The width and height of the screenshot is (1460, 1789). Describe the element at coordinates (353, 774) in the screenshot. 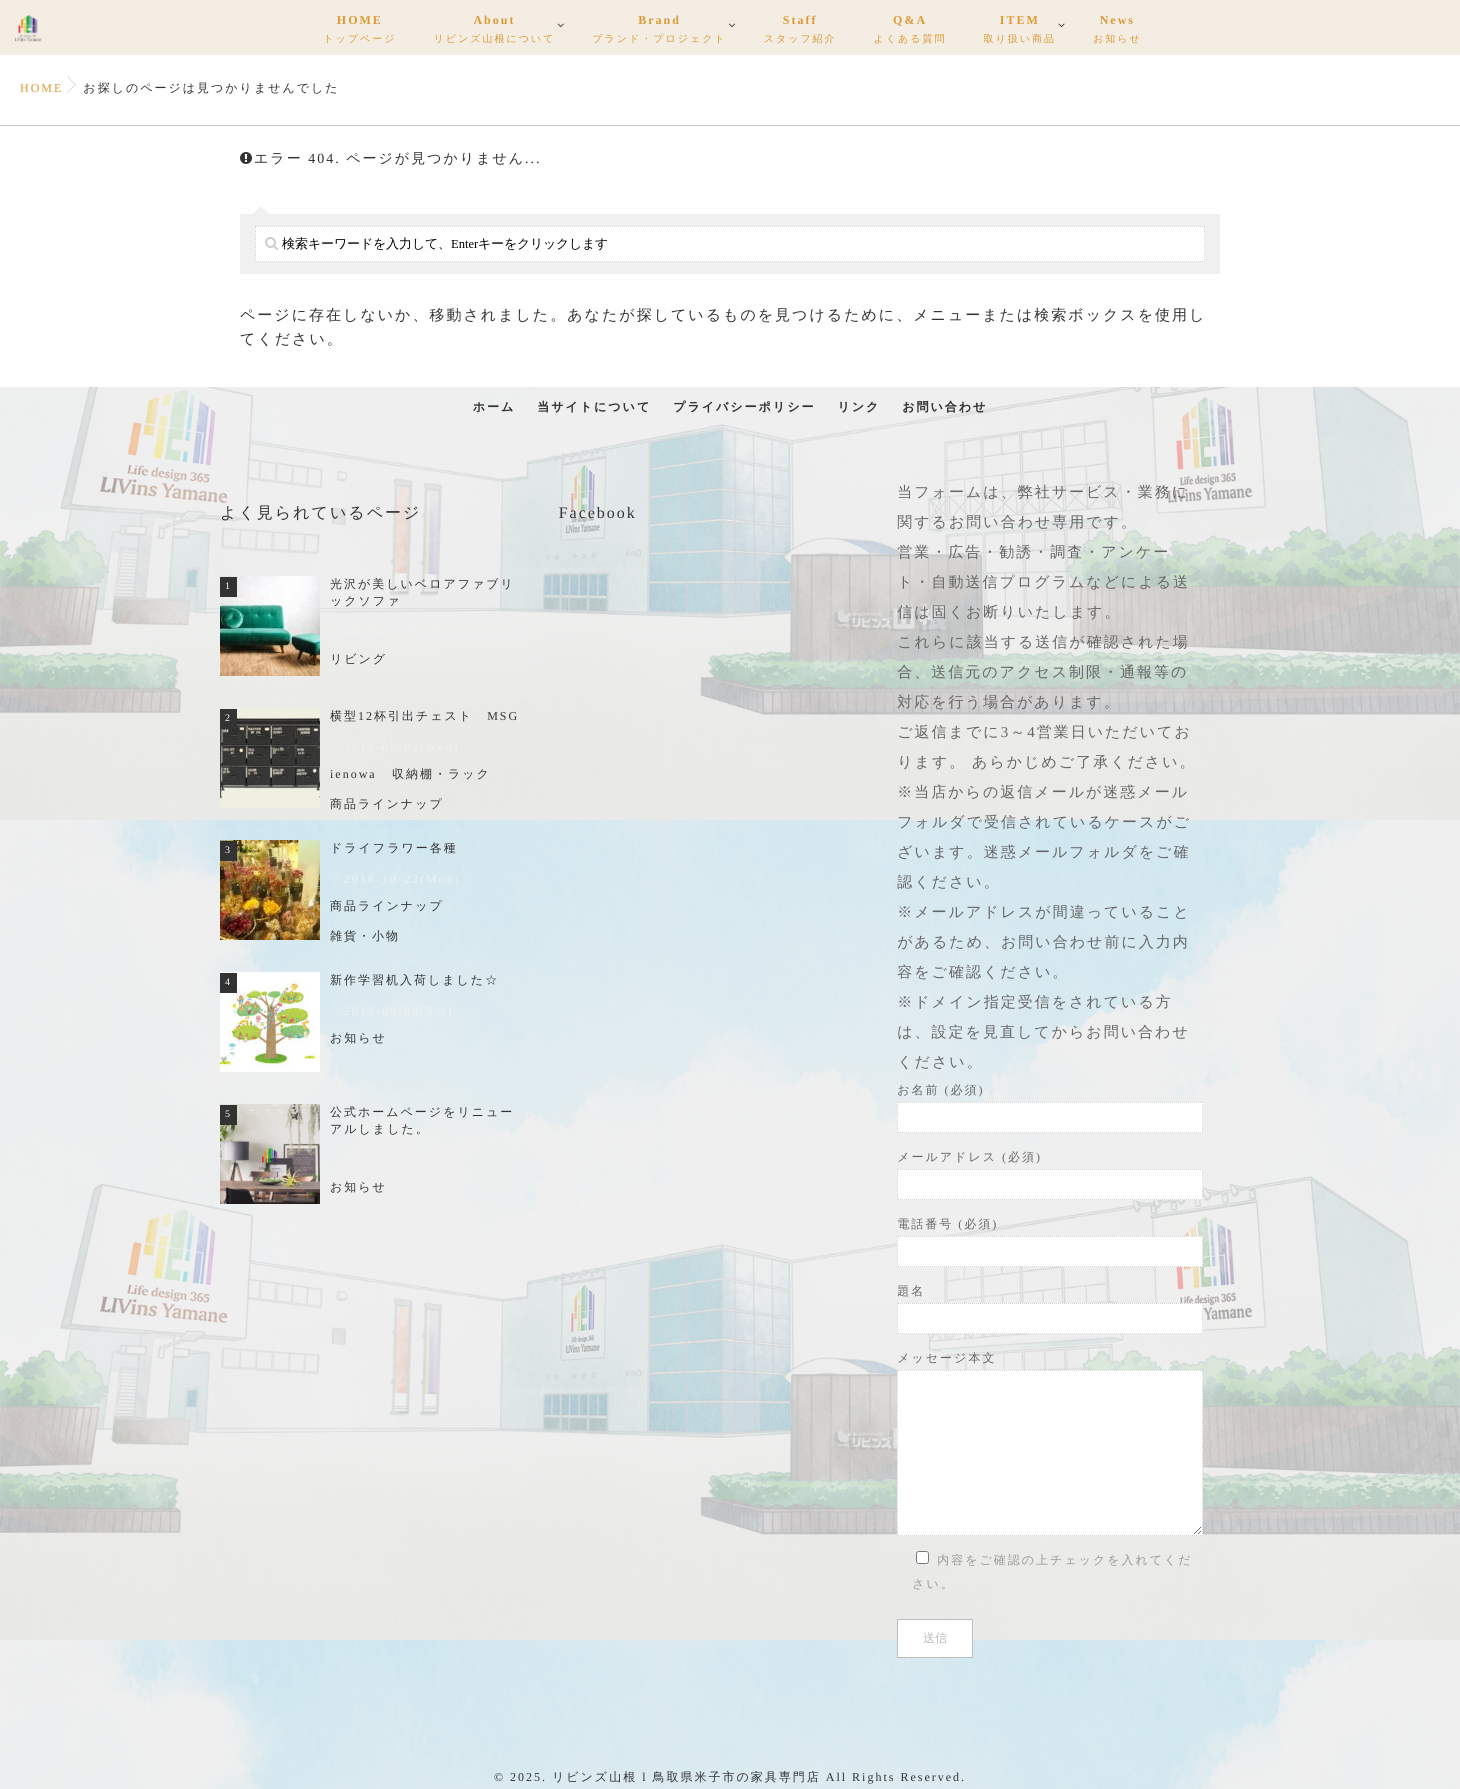

I see `ienowa` at that location.